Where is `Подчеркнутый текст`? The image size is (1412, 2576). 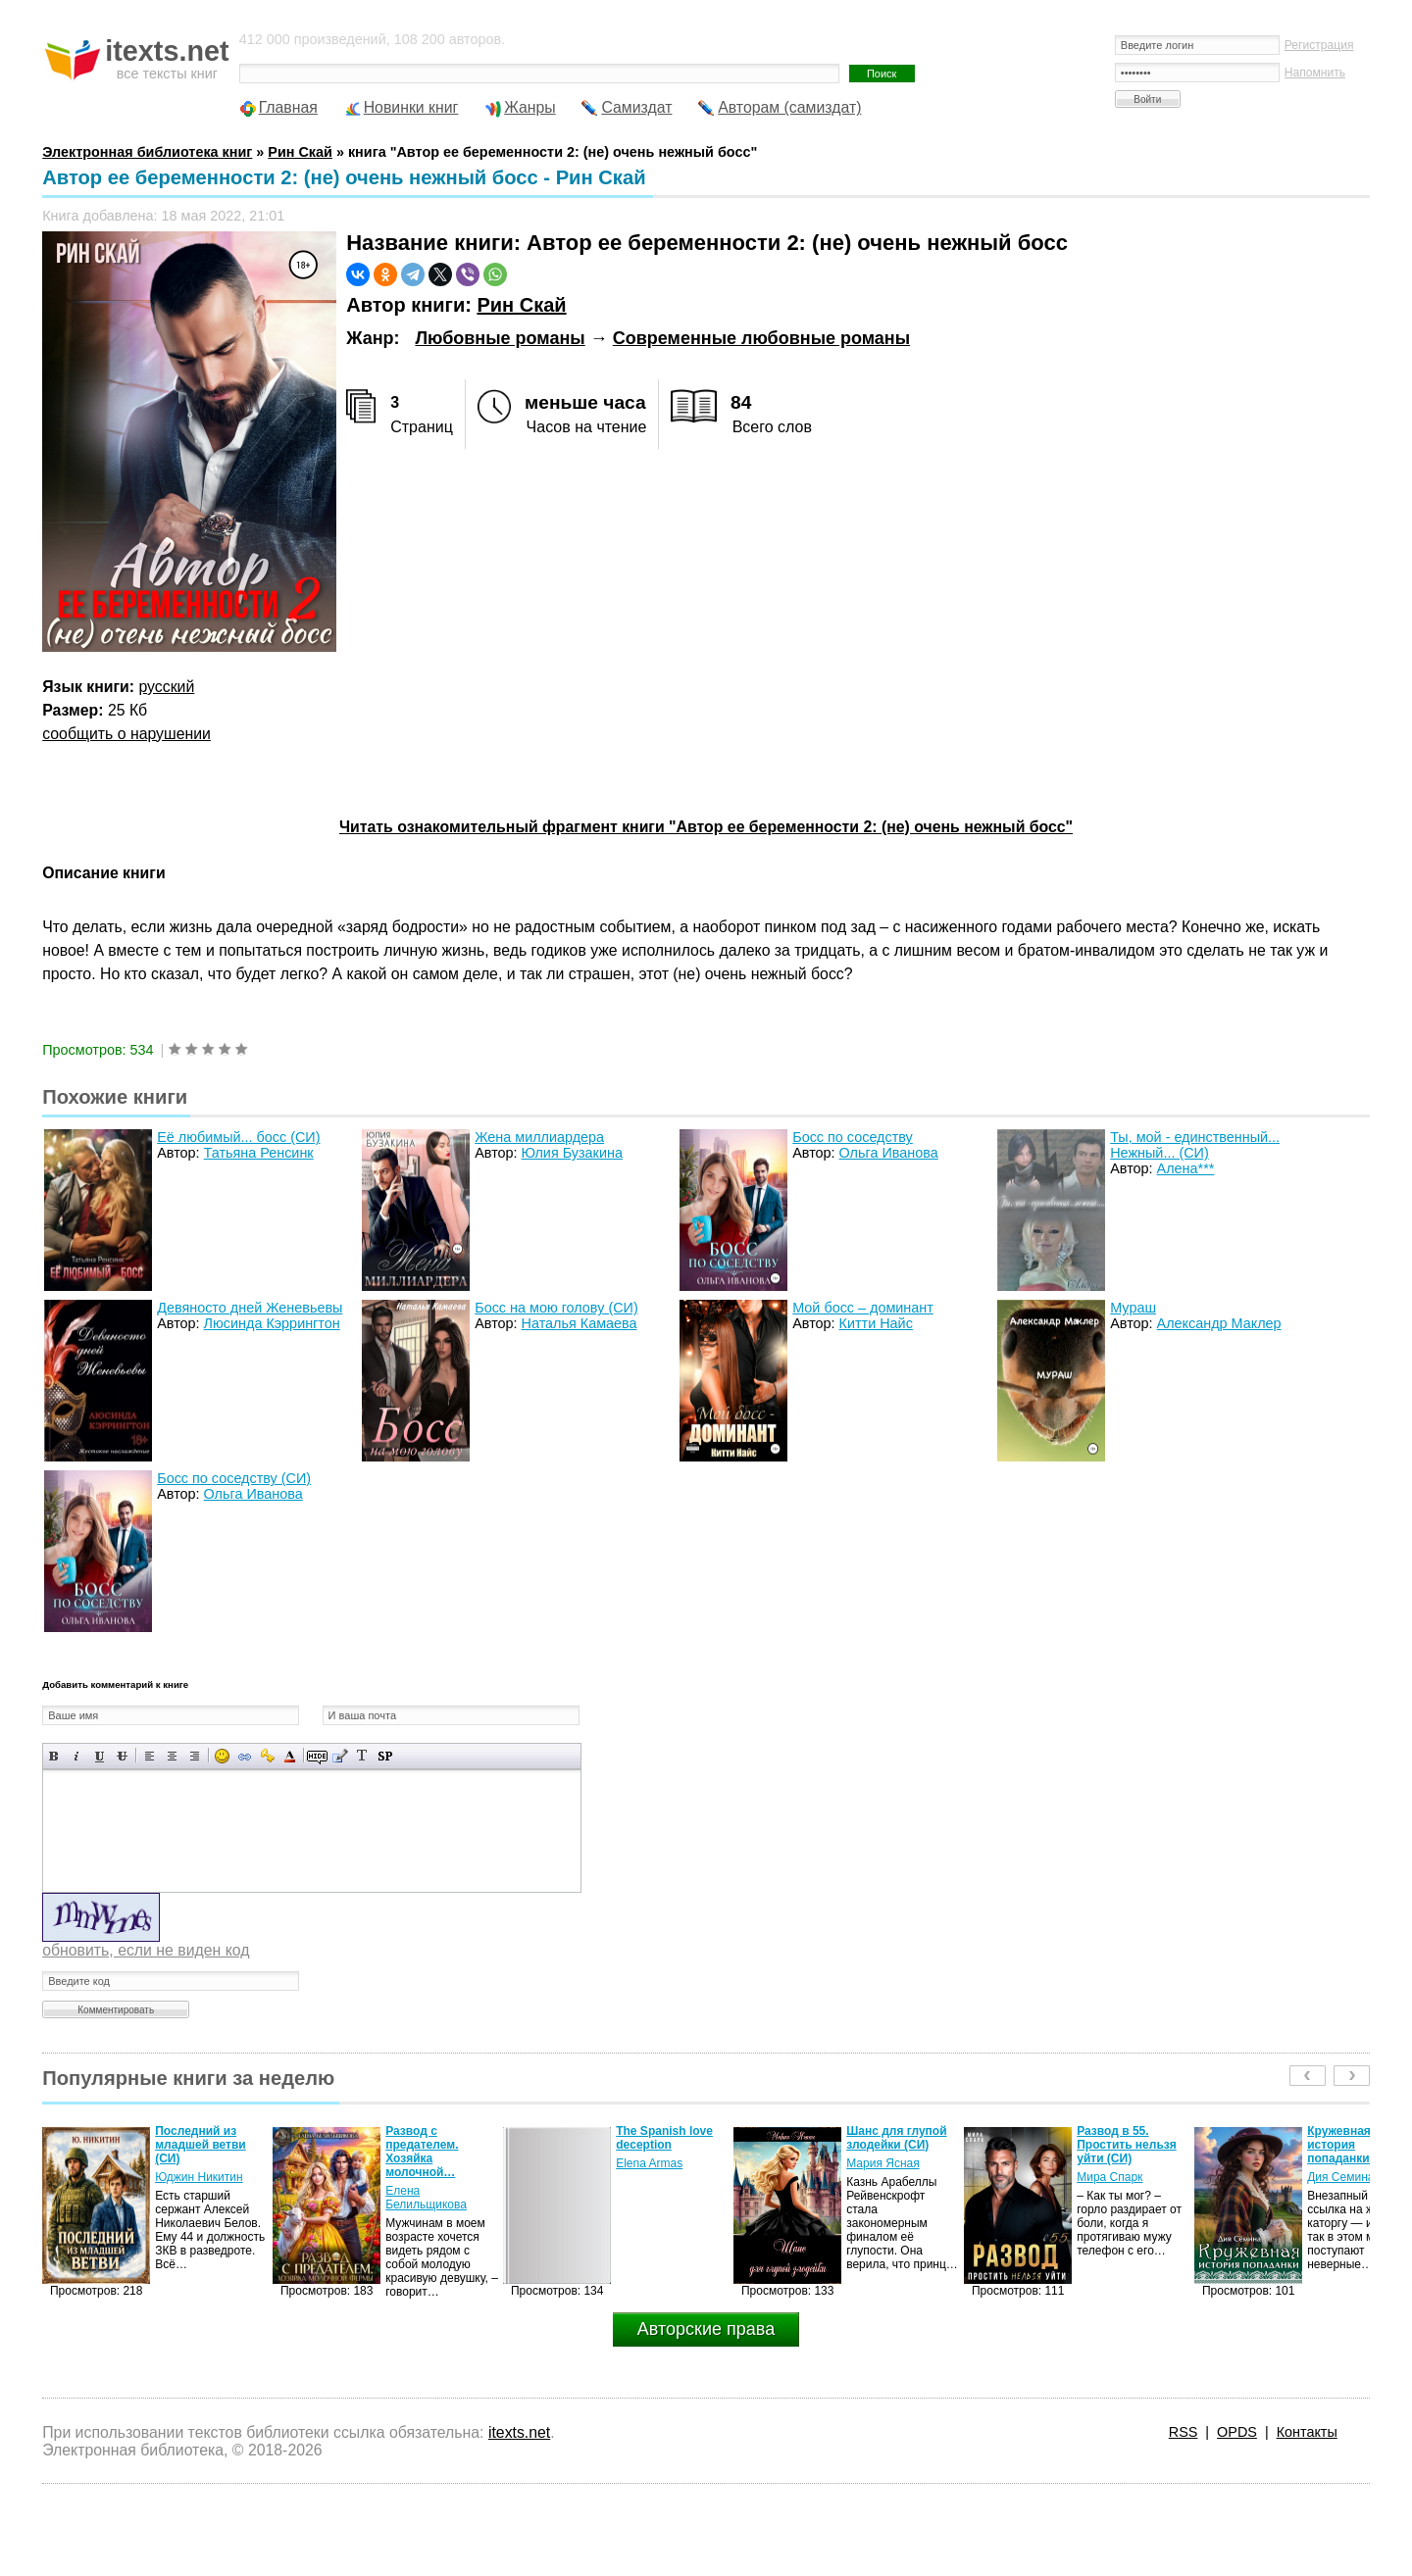 Подчеркнутый текст is located at coordinates (99, 1756).